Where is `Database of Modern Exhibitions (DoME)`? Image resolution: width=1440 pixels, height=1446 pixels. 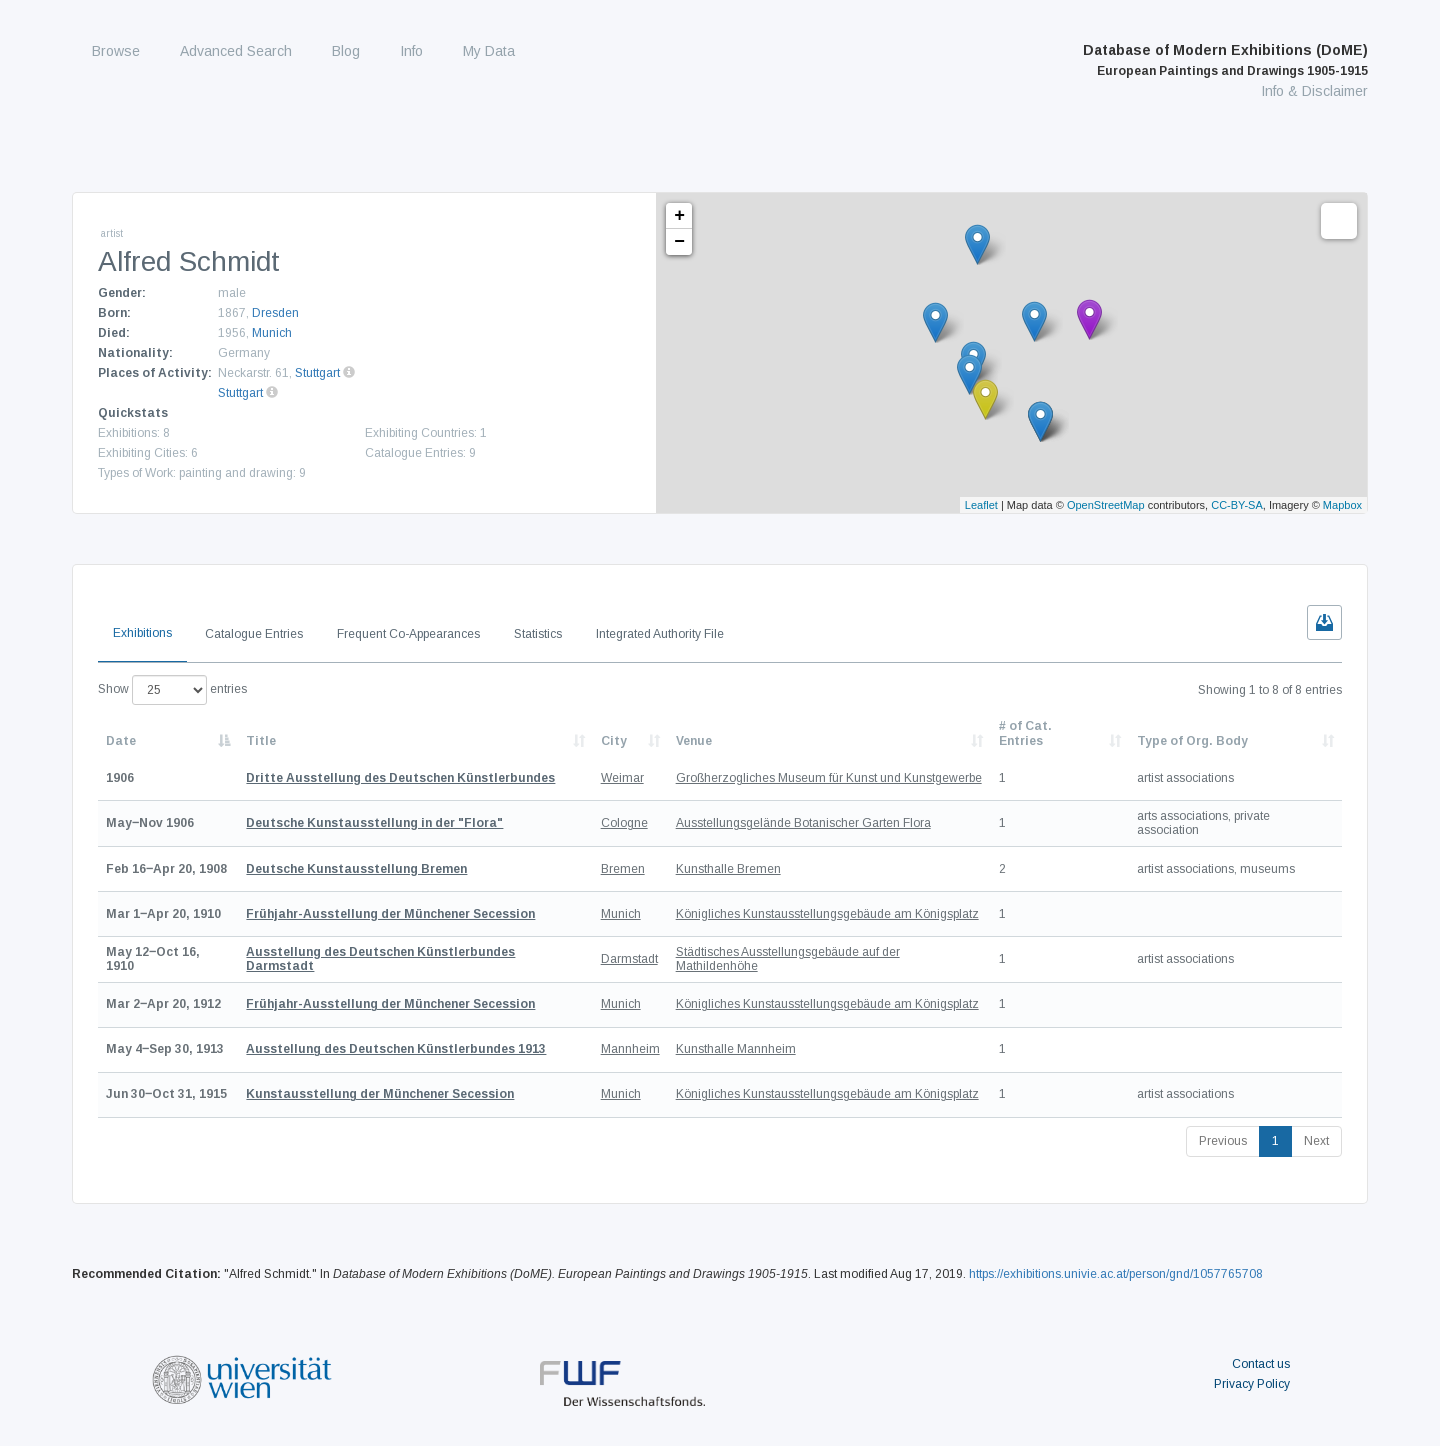
Database of Modern Exhibitions (DoME) is located at coordinates (1225, 60).